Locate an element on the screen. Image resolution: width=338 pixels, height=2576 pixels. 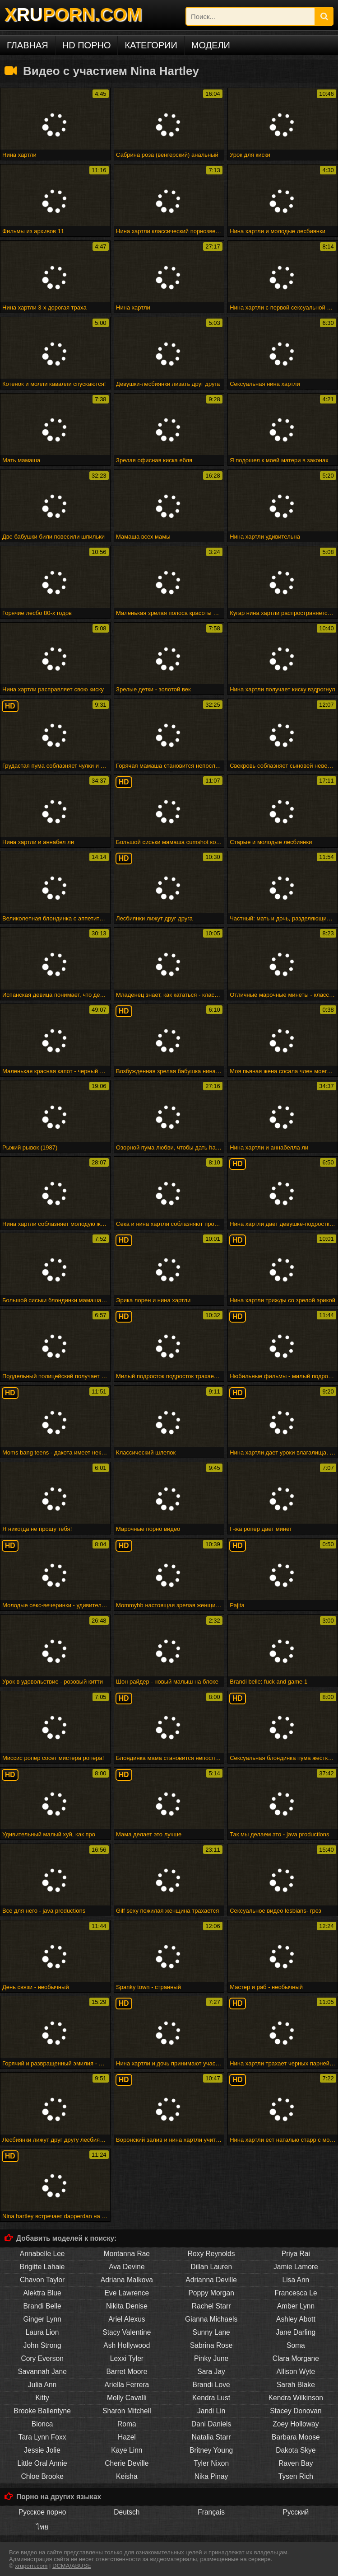
Stacey Donovan is located at coordinates (295, 2411).